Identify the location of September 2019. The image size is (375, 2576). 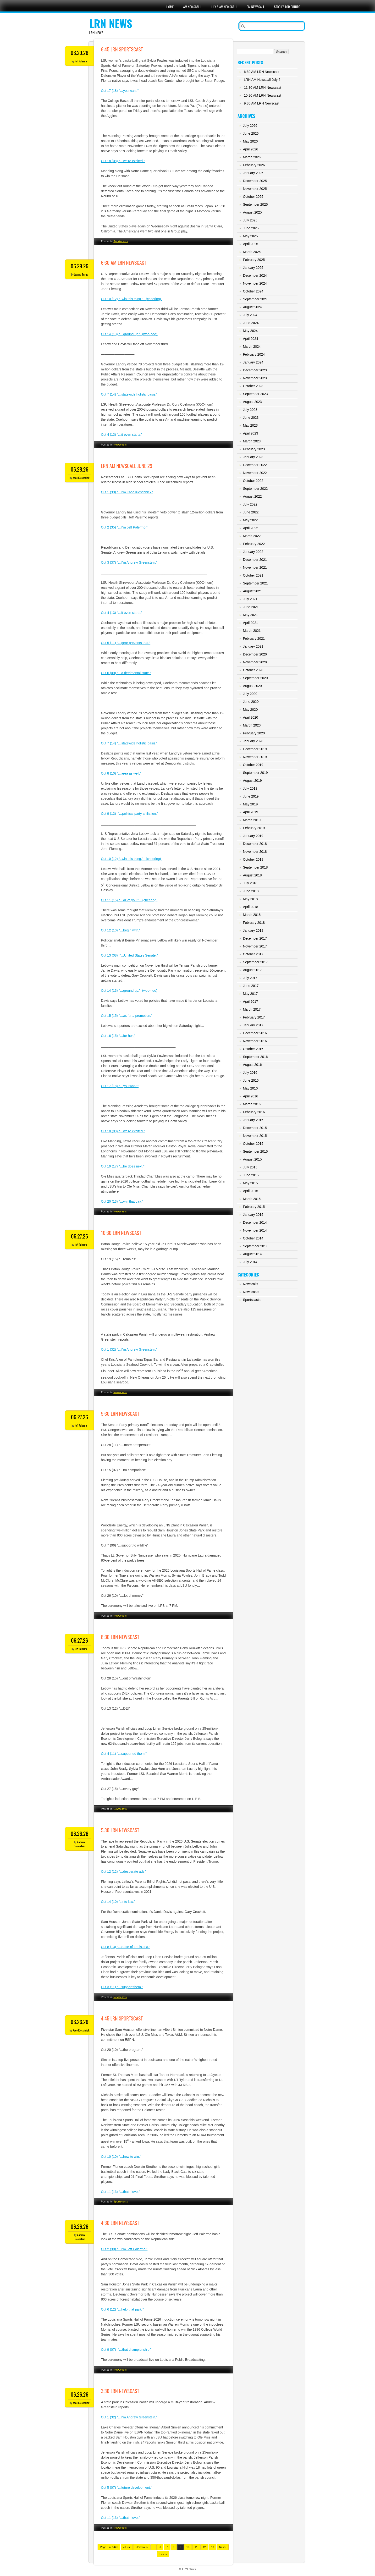
(255, 773).